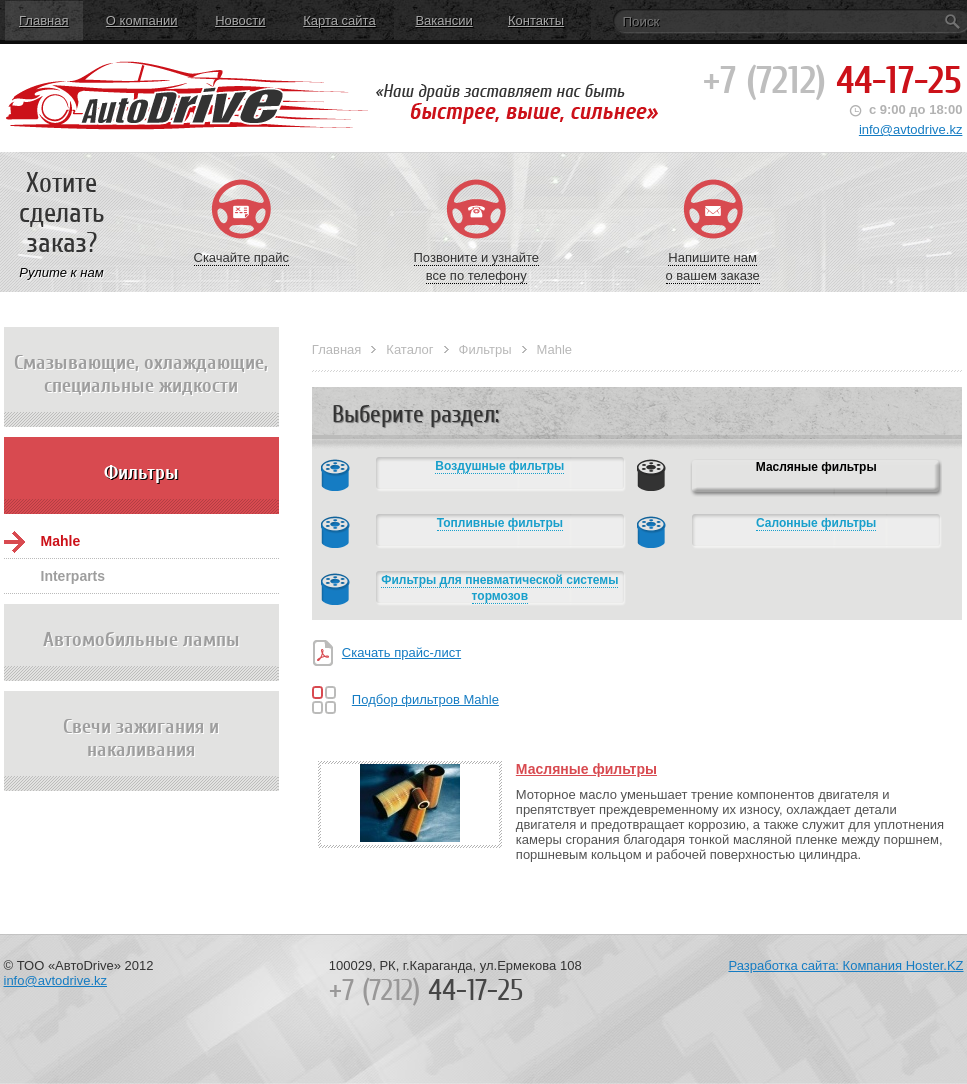  I want to click on Фильтры, so click(141, 487).